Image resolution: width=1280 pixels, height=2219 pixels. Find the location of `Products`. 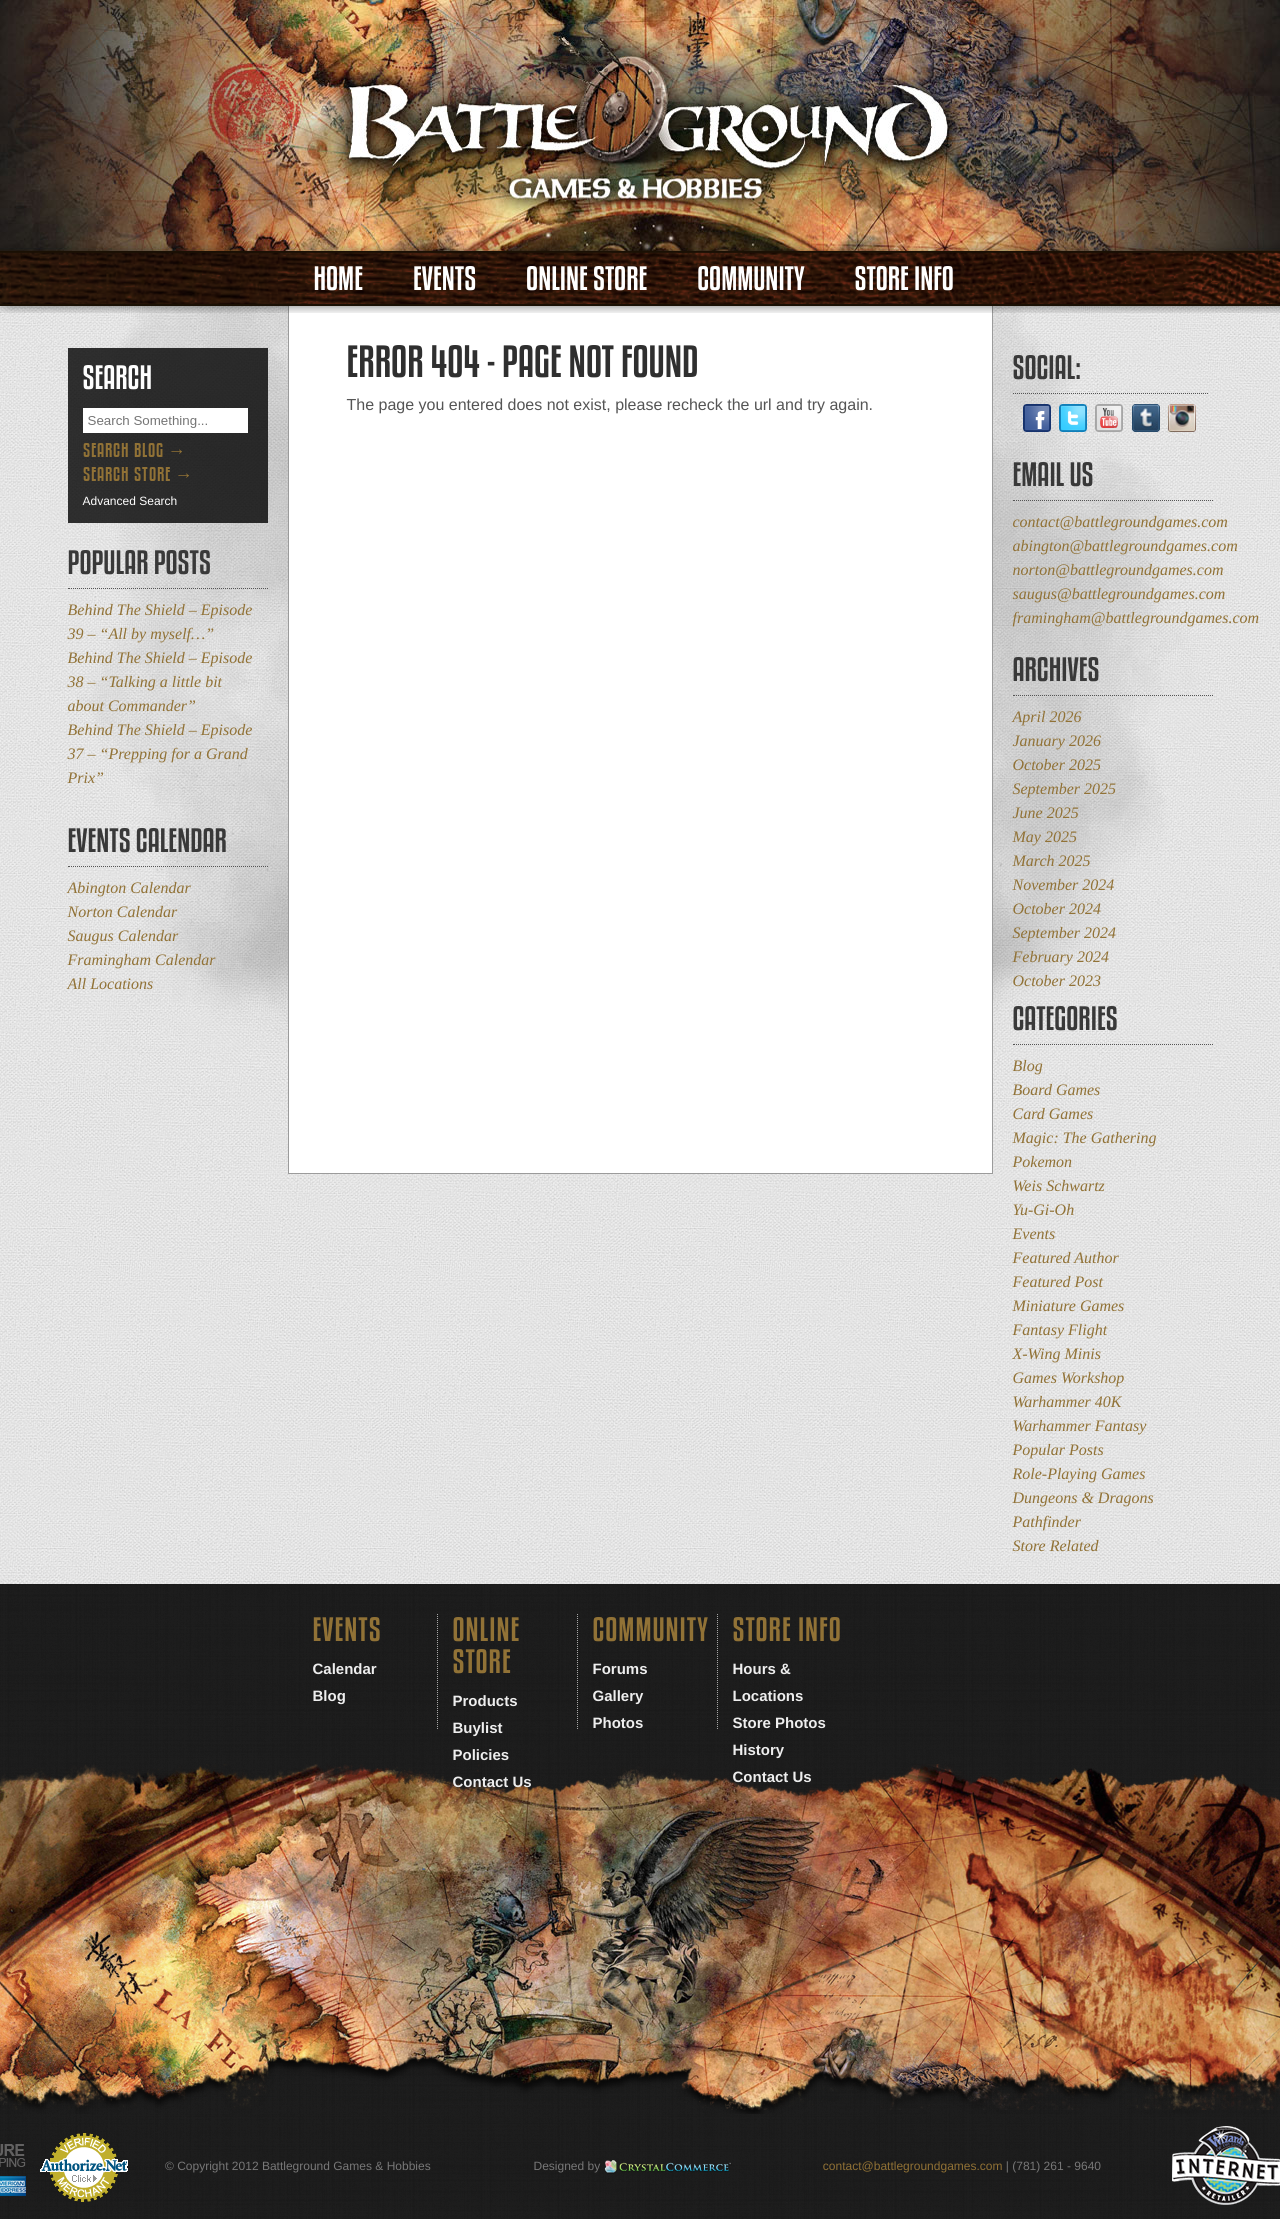

Products is located at coordinates (485, 1701).